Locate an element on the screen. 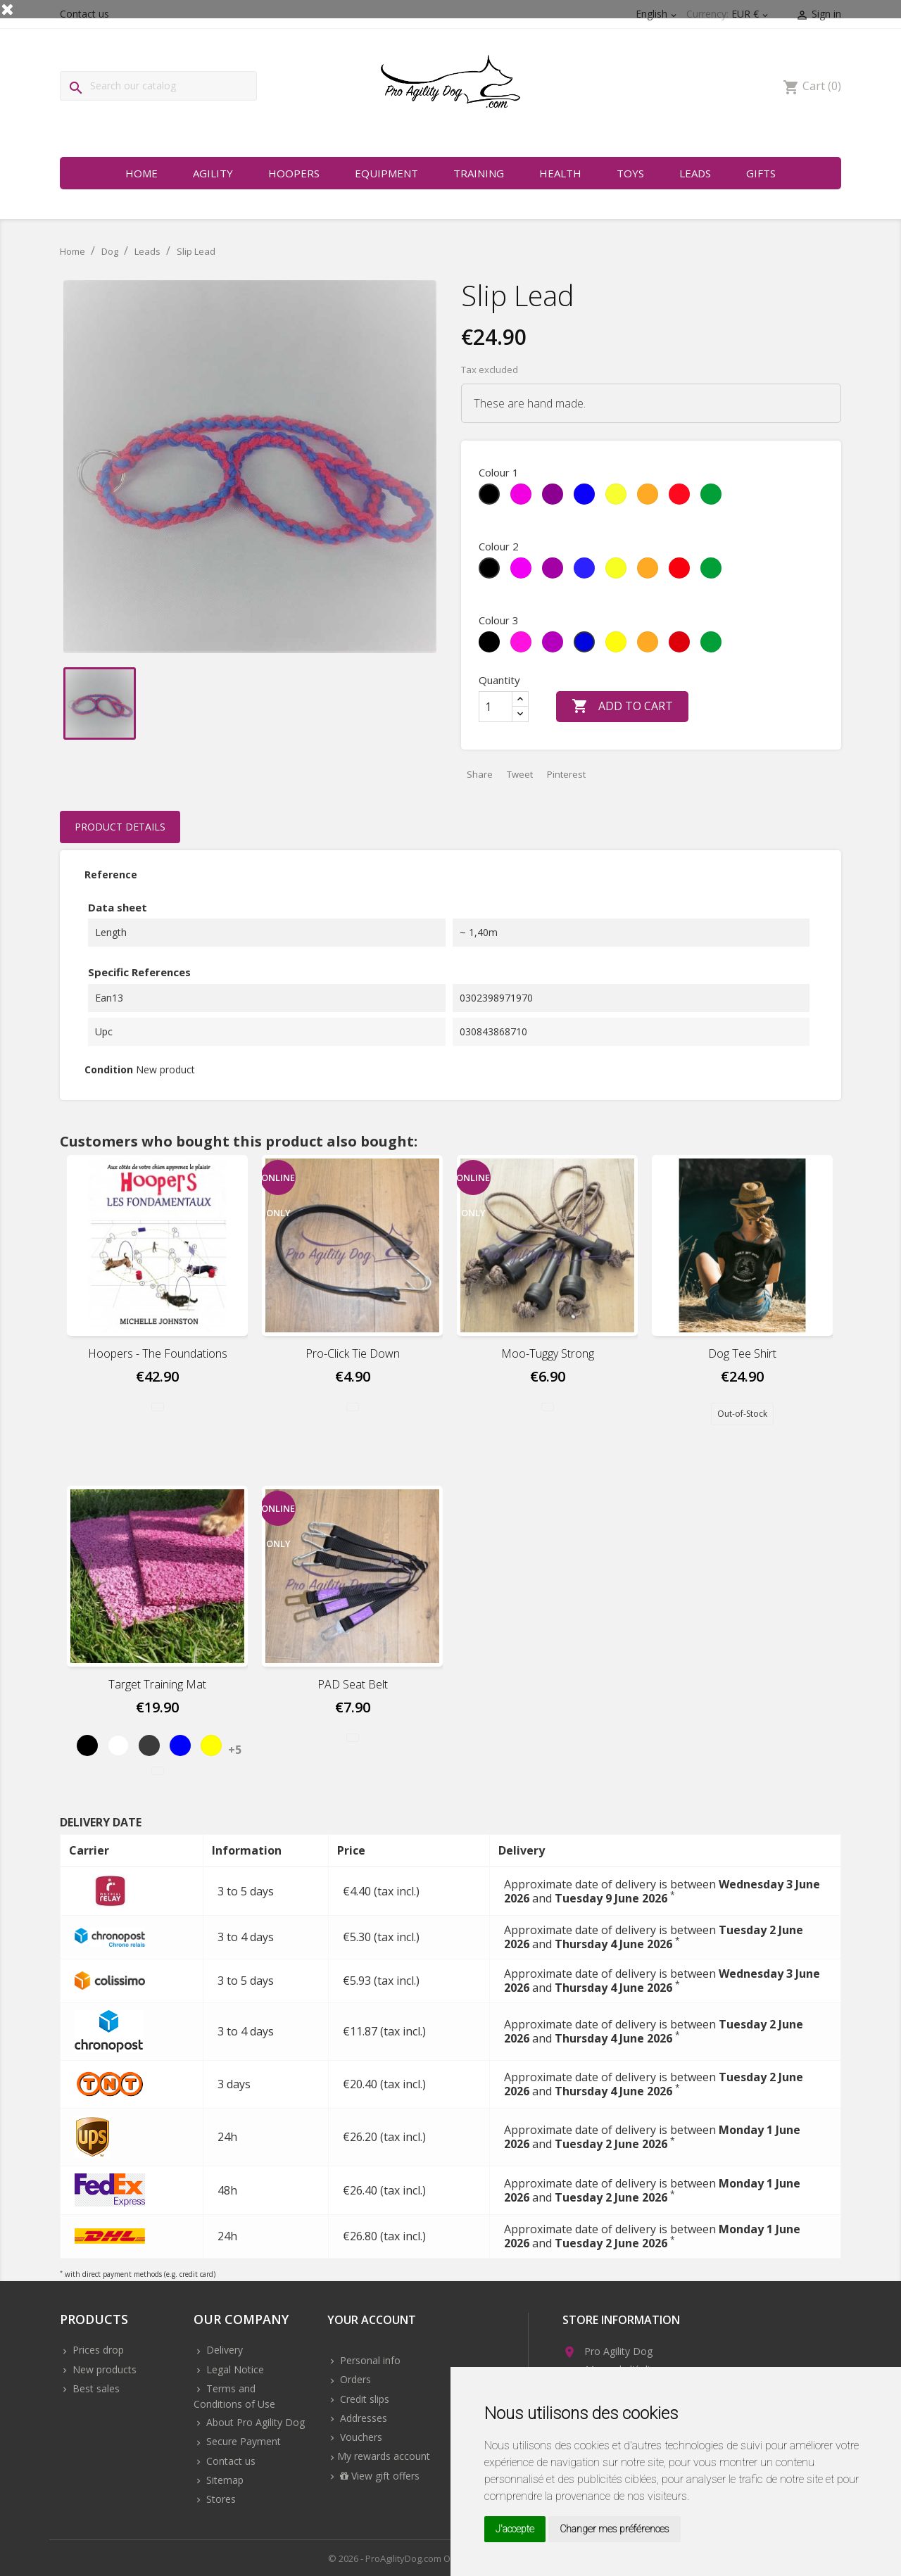 The height and width of the screenshot is (2576, 901). Reference is located at coordinates (110, 874).